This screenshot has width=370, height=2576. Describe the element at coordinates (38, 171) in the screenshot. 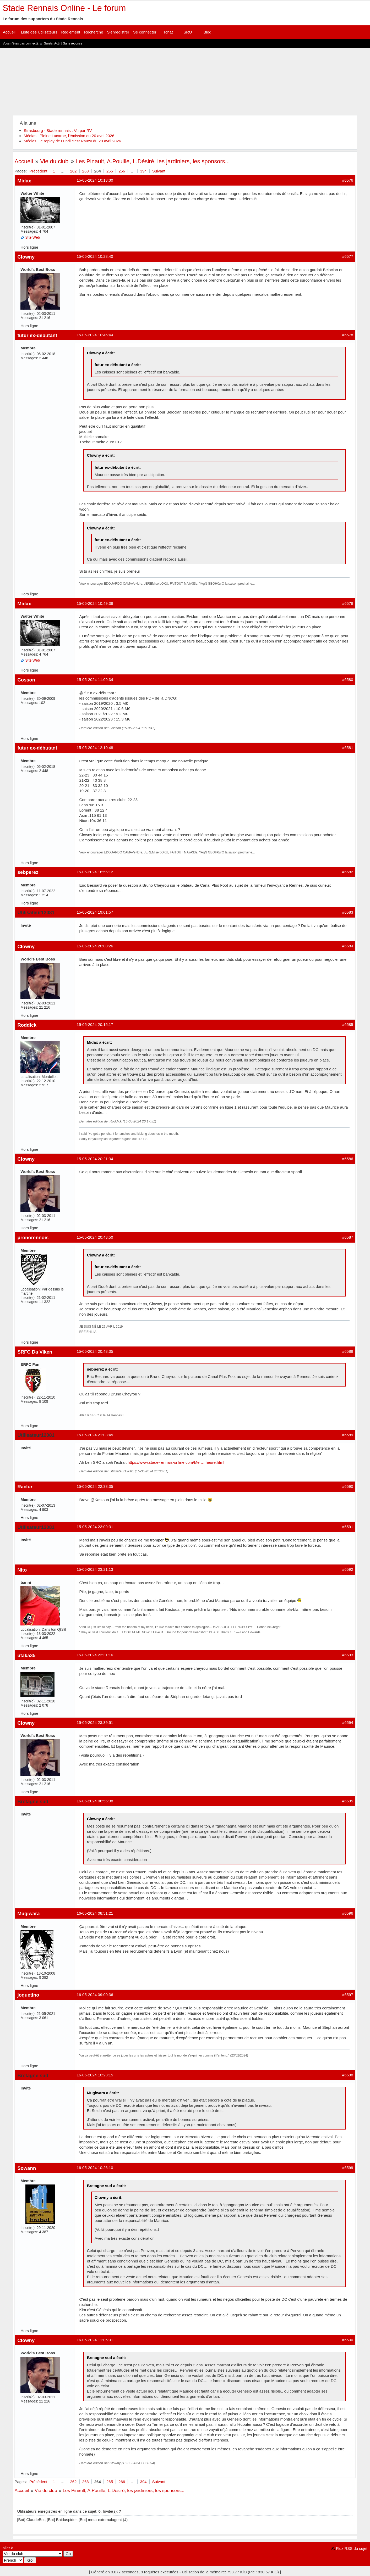

I see `Précédent` at that location.